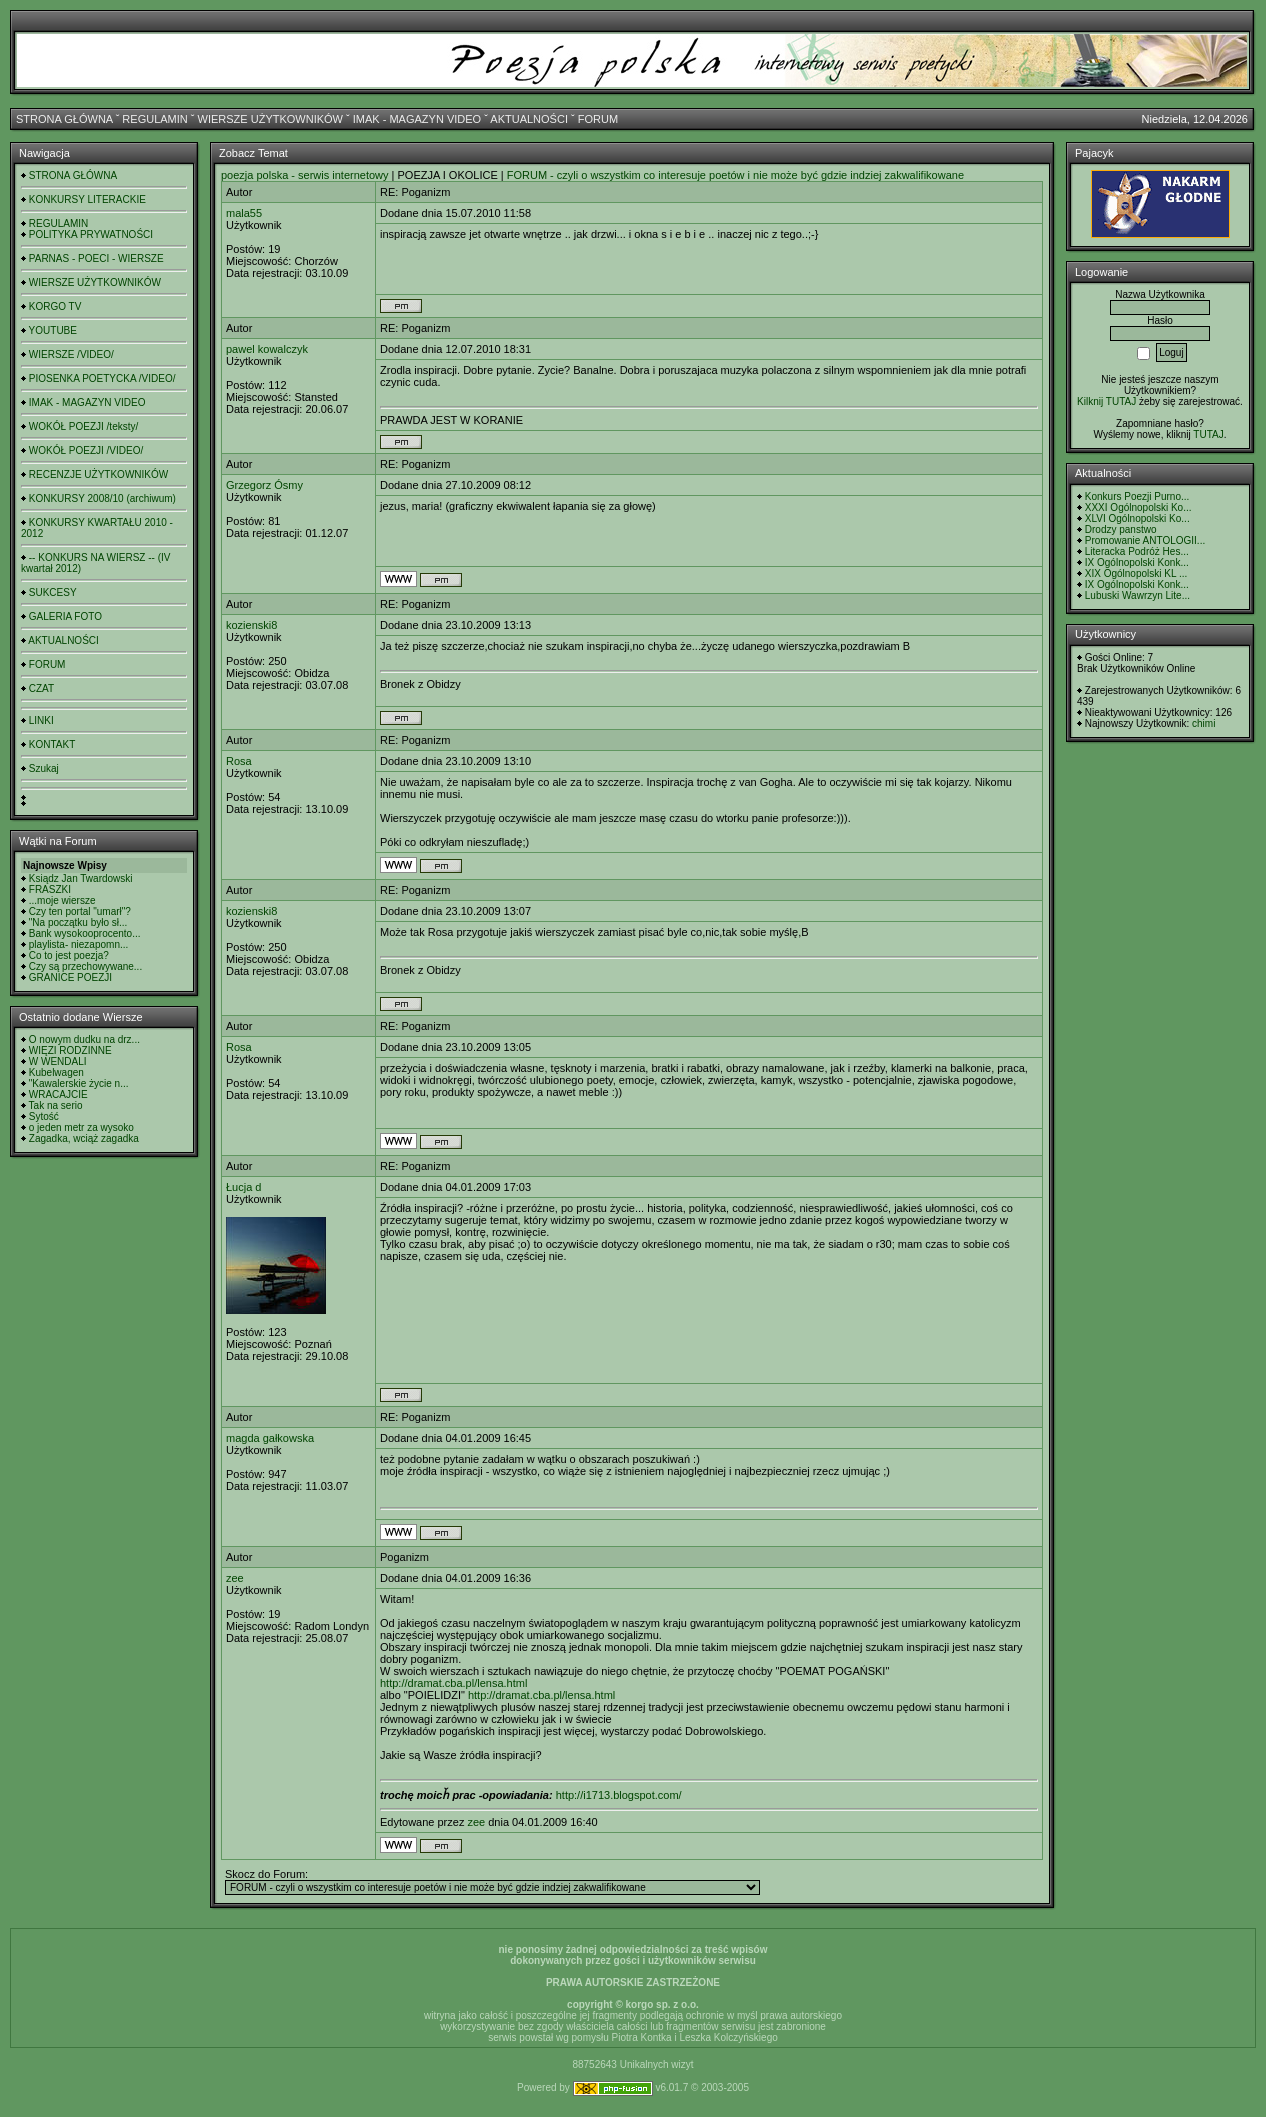  What do you see at coordinates (453, 1683) in the screenshot?
I see `http://dramat.cba.pl/lensa.html` at bounding box center [453, 1683].